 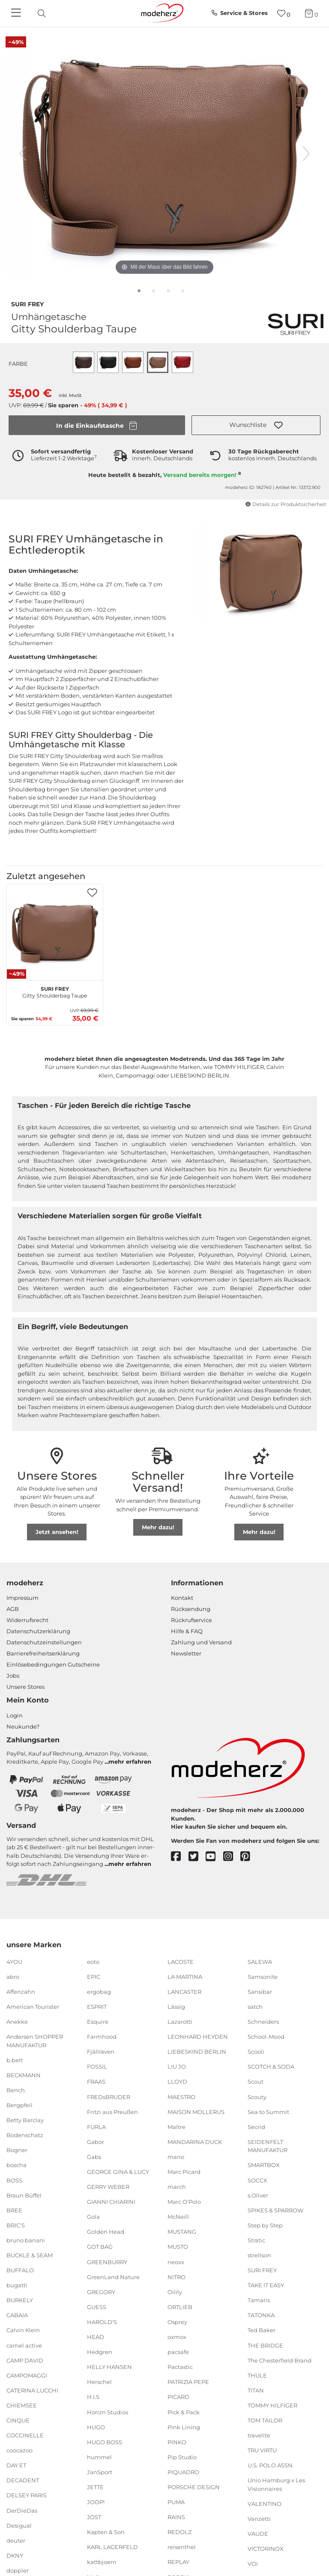 I want to click on THULE, so click(x=257, y=2375).